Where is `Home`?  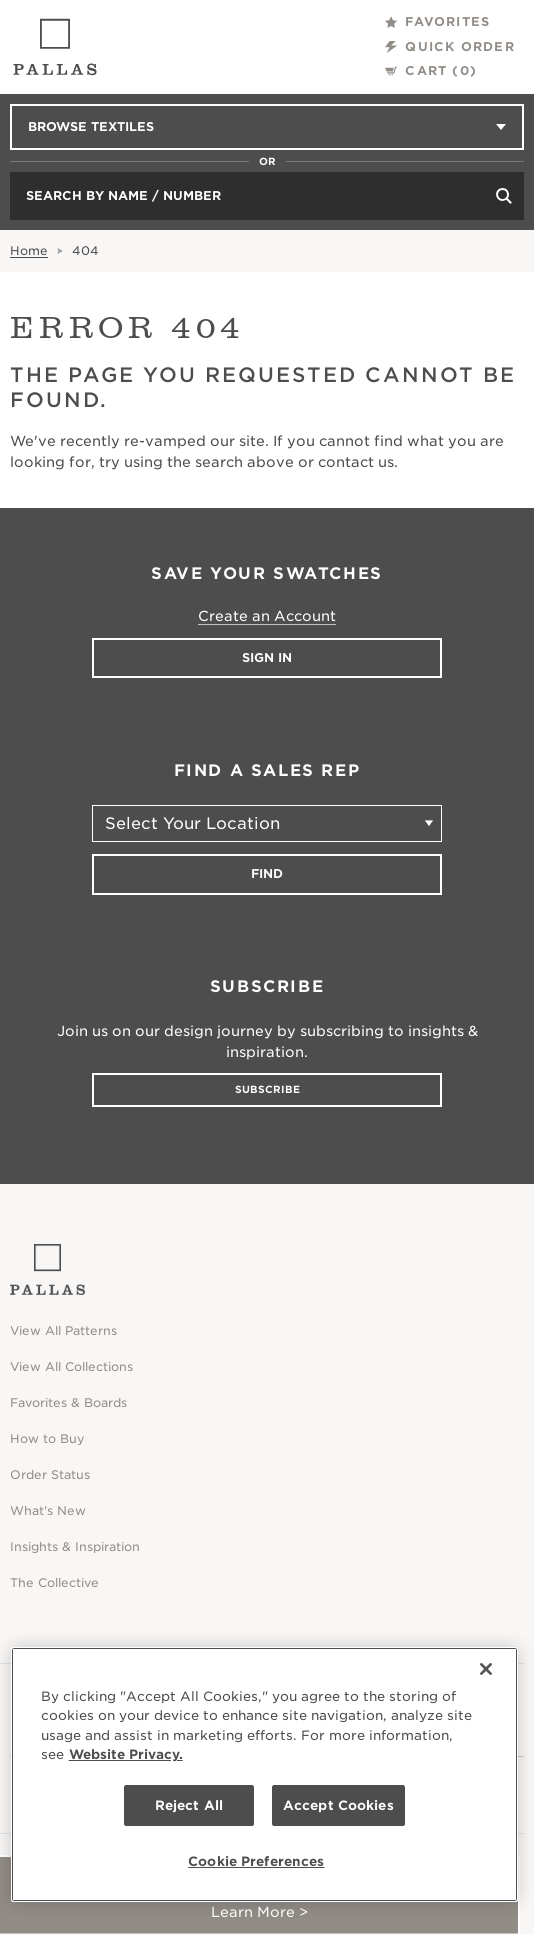 Home is located at coordinates (29, 250).